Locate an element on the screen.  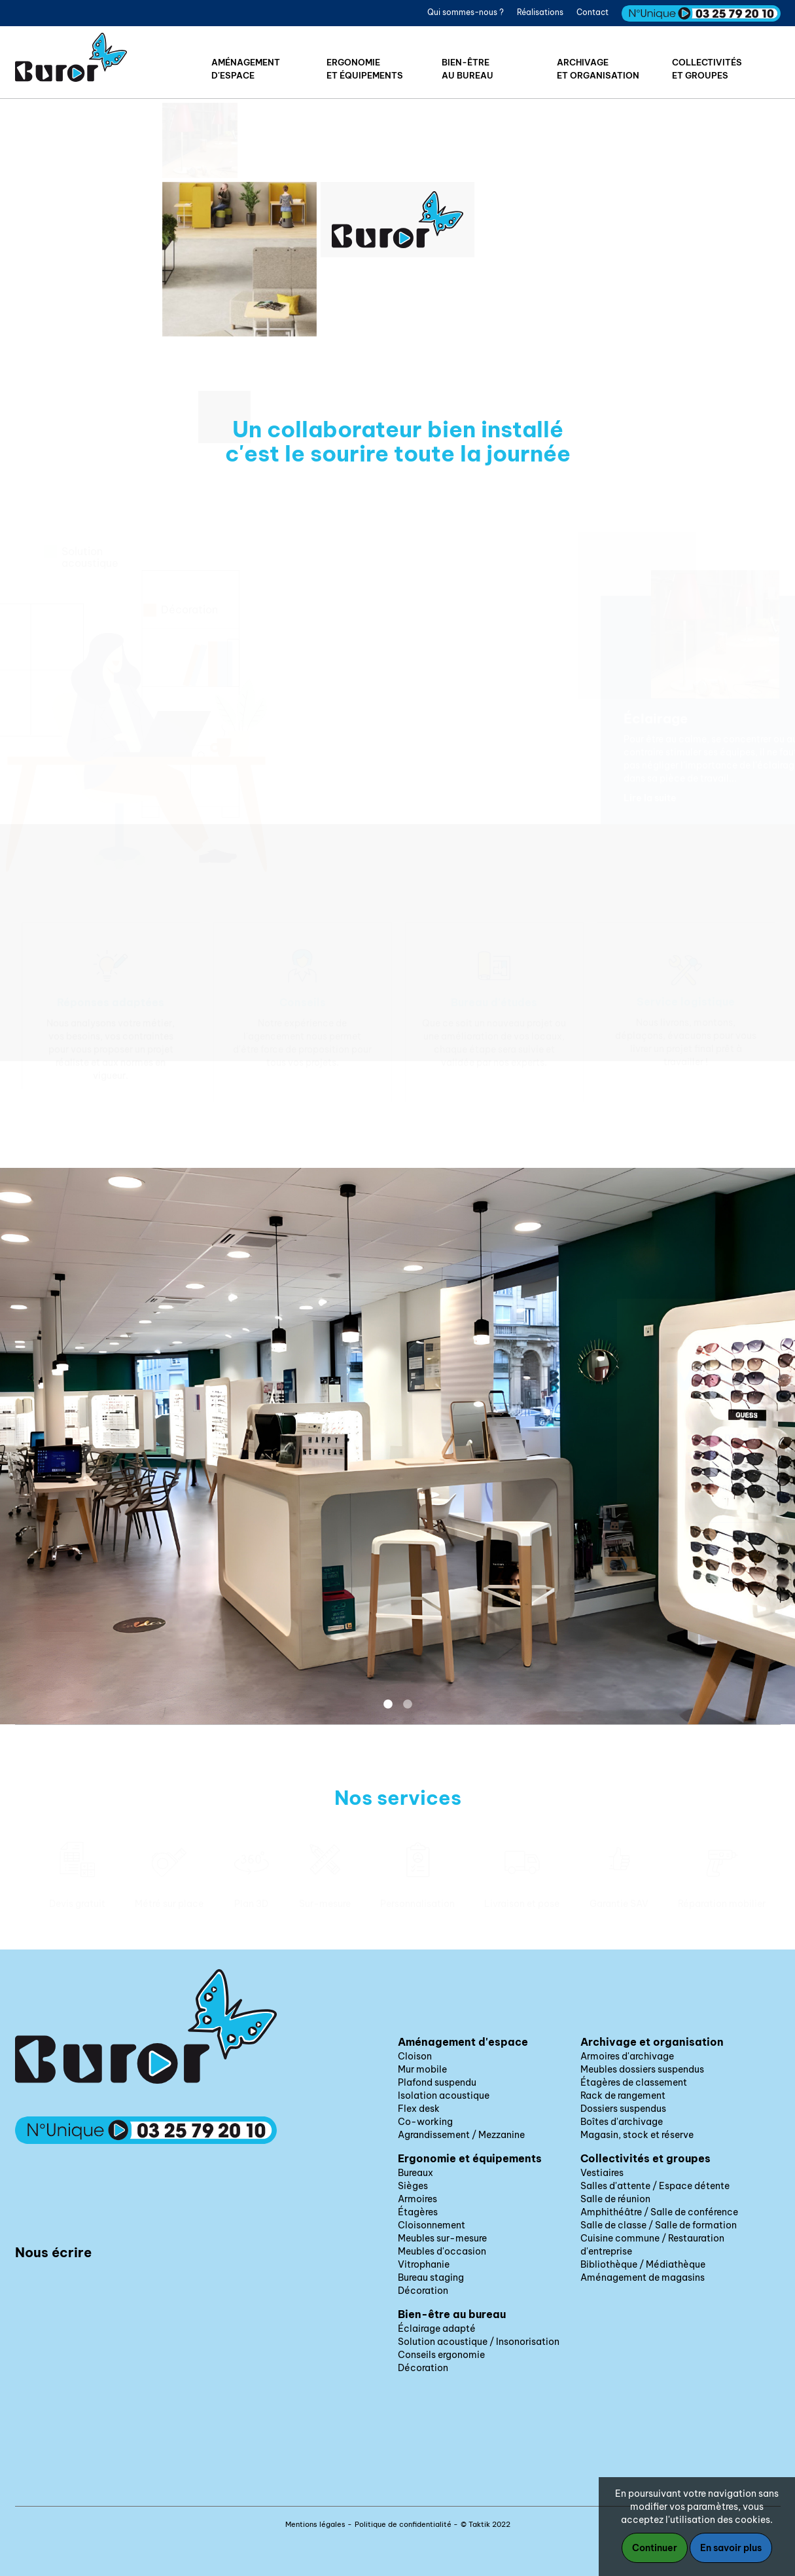
Aménagement d'espace is located at coordinates (463, 2041).